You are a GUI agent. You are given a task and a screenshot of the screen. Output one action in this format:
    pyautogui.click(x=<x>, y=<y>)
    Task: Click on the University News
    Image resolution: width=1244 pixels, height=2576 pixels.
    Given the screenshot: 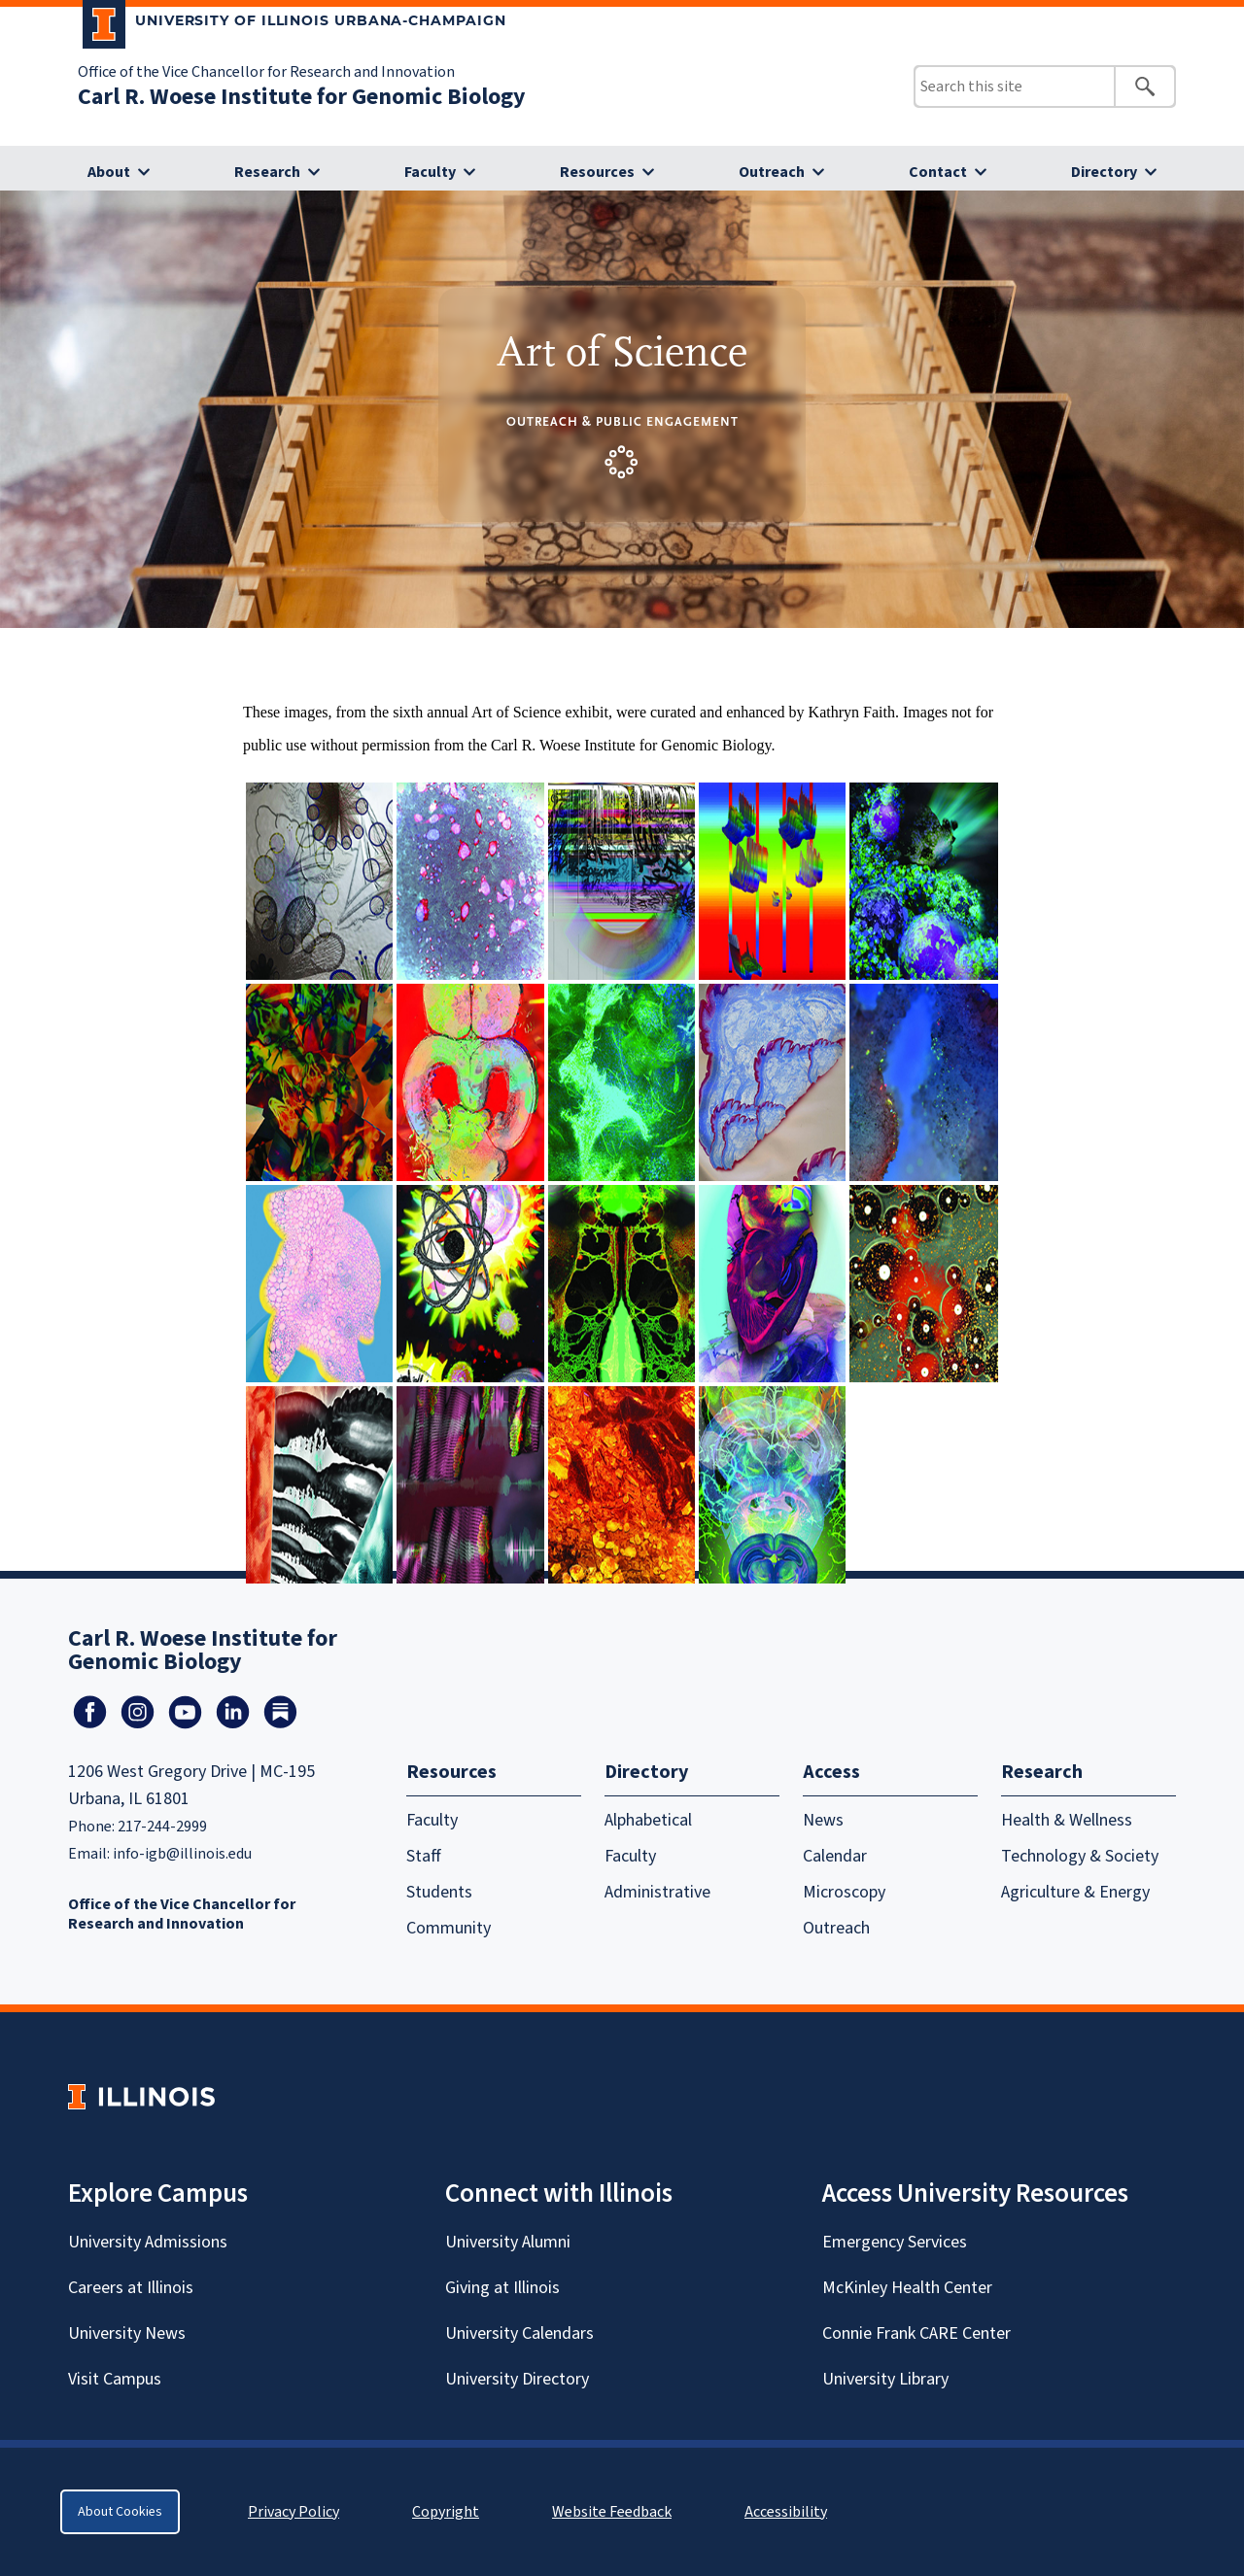 What is the action you would take?
    pyautogui.click(x=127, y=2333)
    